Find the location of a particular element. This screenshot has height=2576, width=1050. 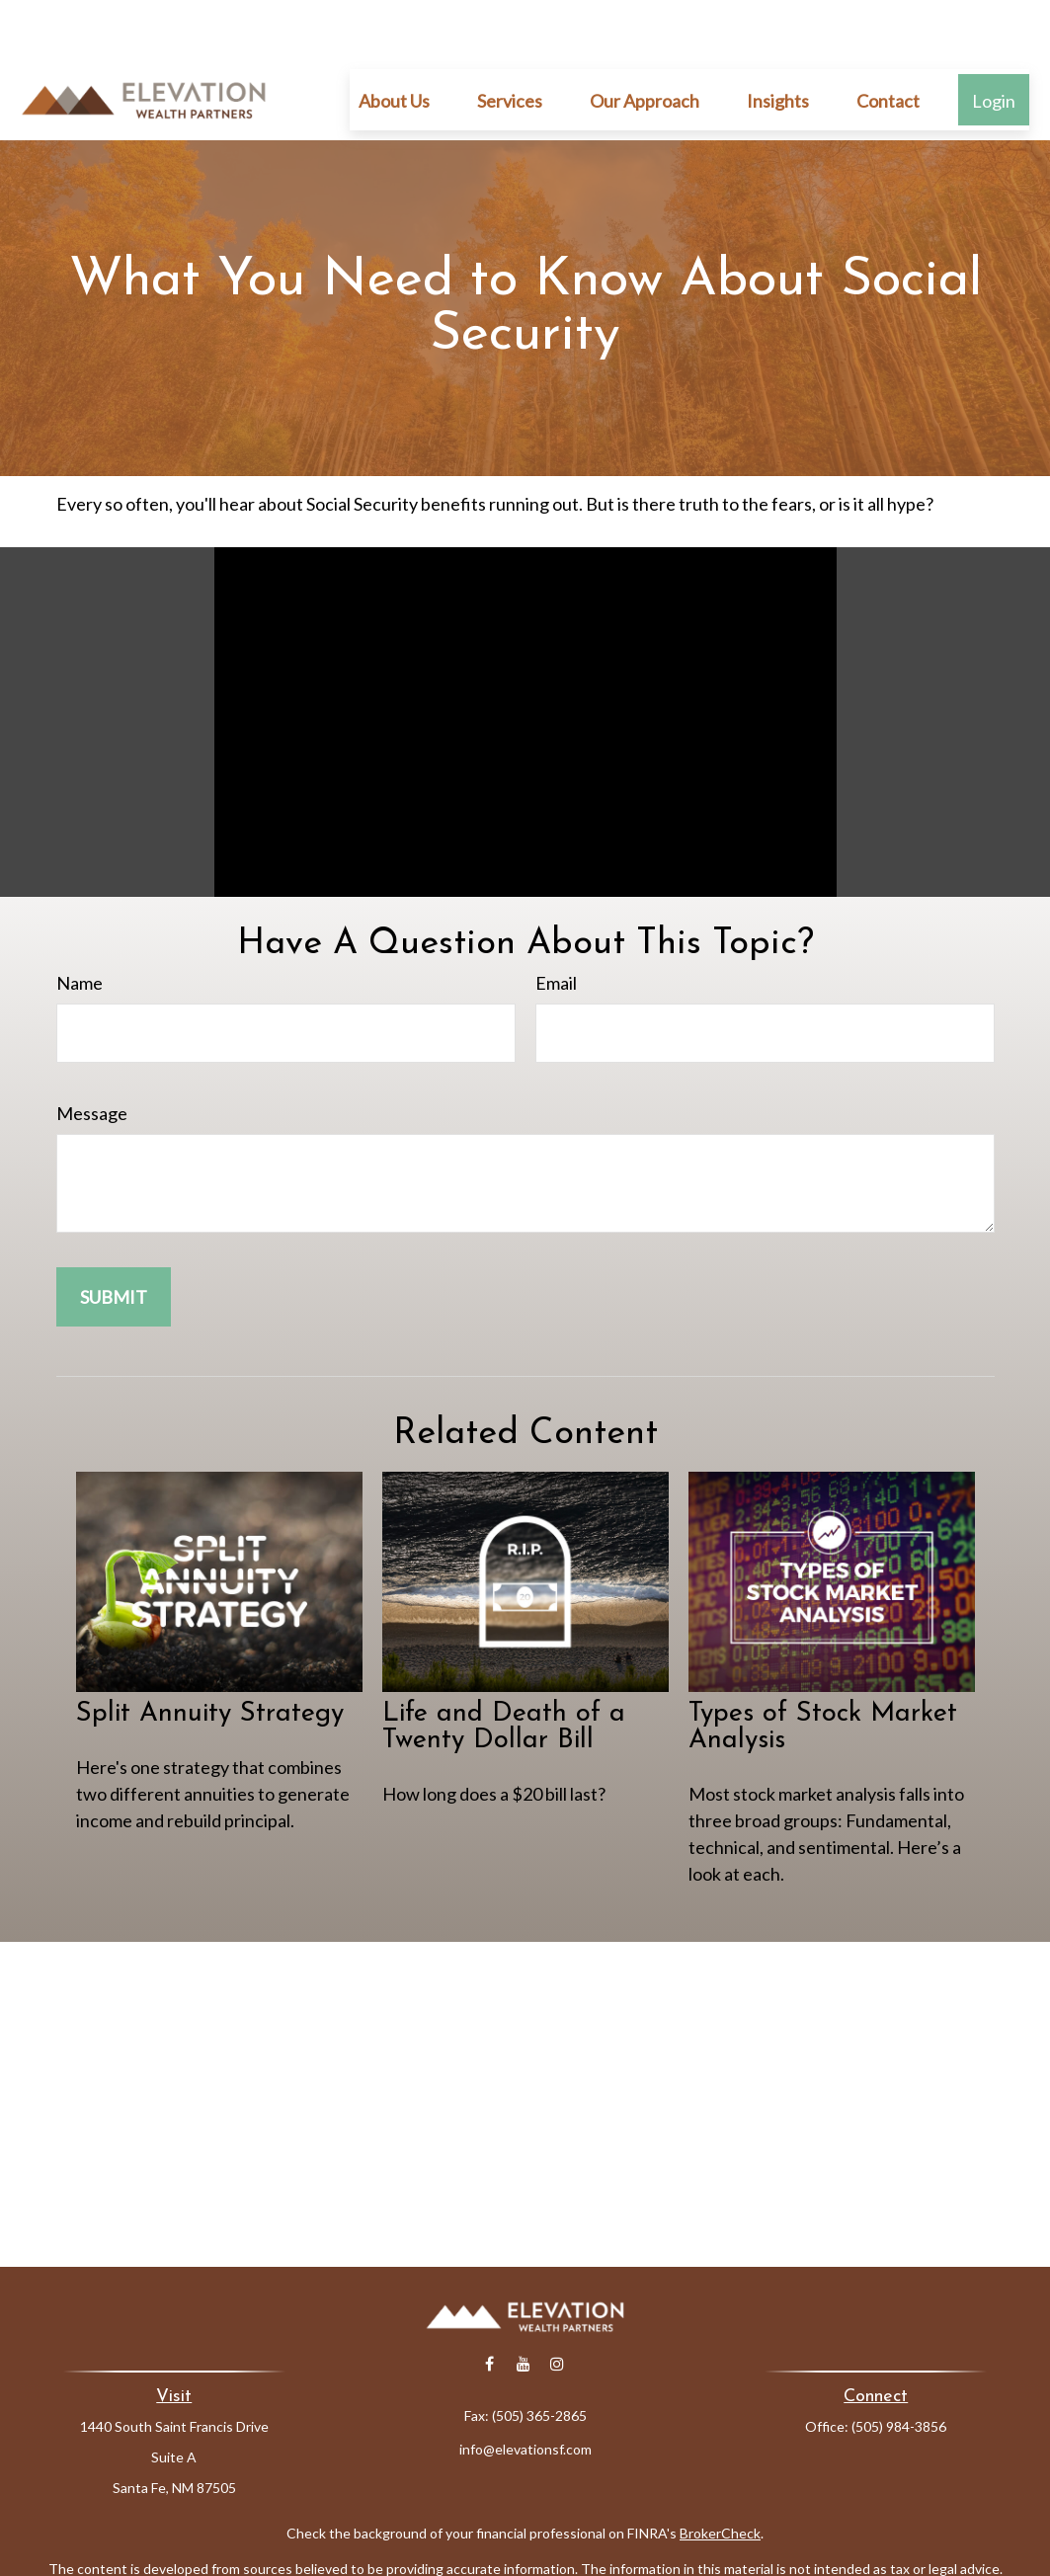

Split Annuity Strategy is located at coordinates (210, 1655).